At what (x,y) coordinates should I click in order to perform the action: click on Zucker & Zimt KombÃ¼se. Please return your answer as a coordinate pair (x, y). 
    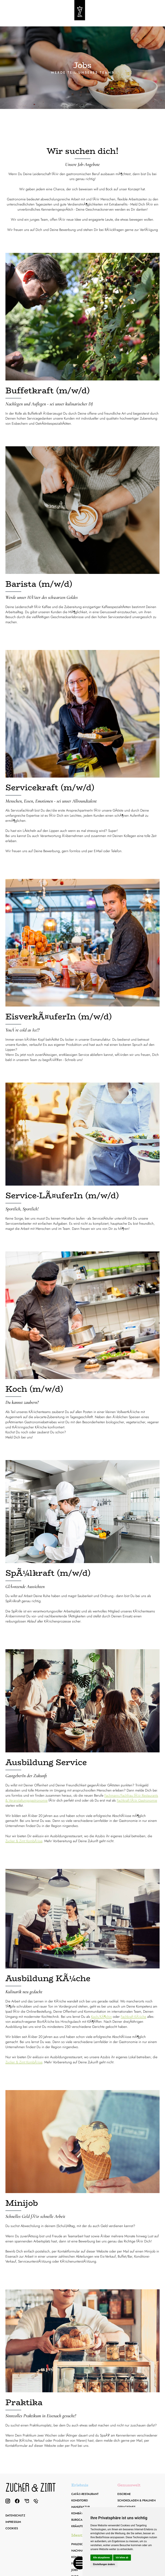
    Looking at the image, I should click on (23, 1840).